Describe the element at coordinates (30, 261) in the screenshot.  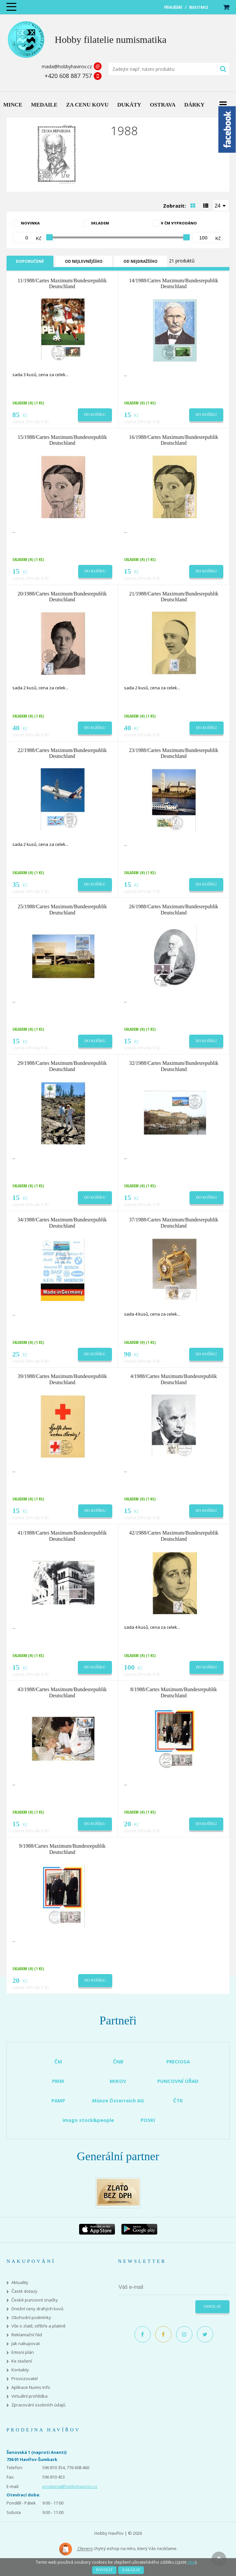
I see `Doporučené` at that location.